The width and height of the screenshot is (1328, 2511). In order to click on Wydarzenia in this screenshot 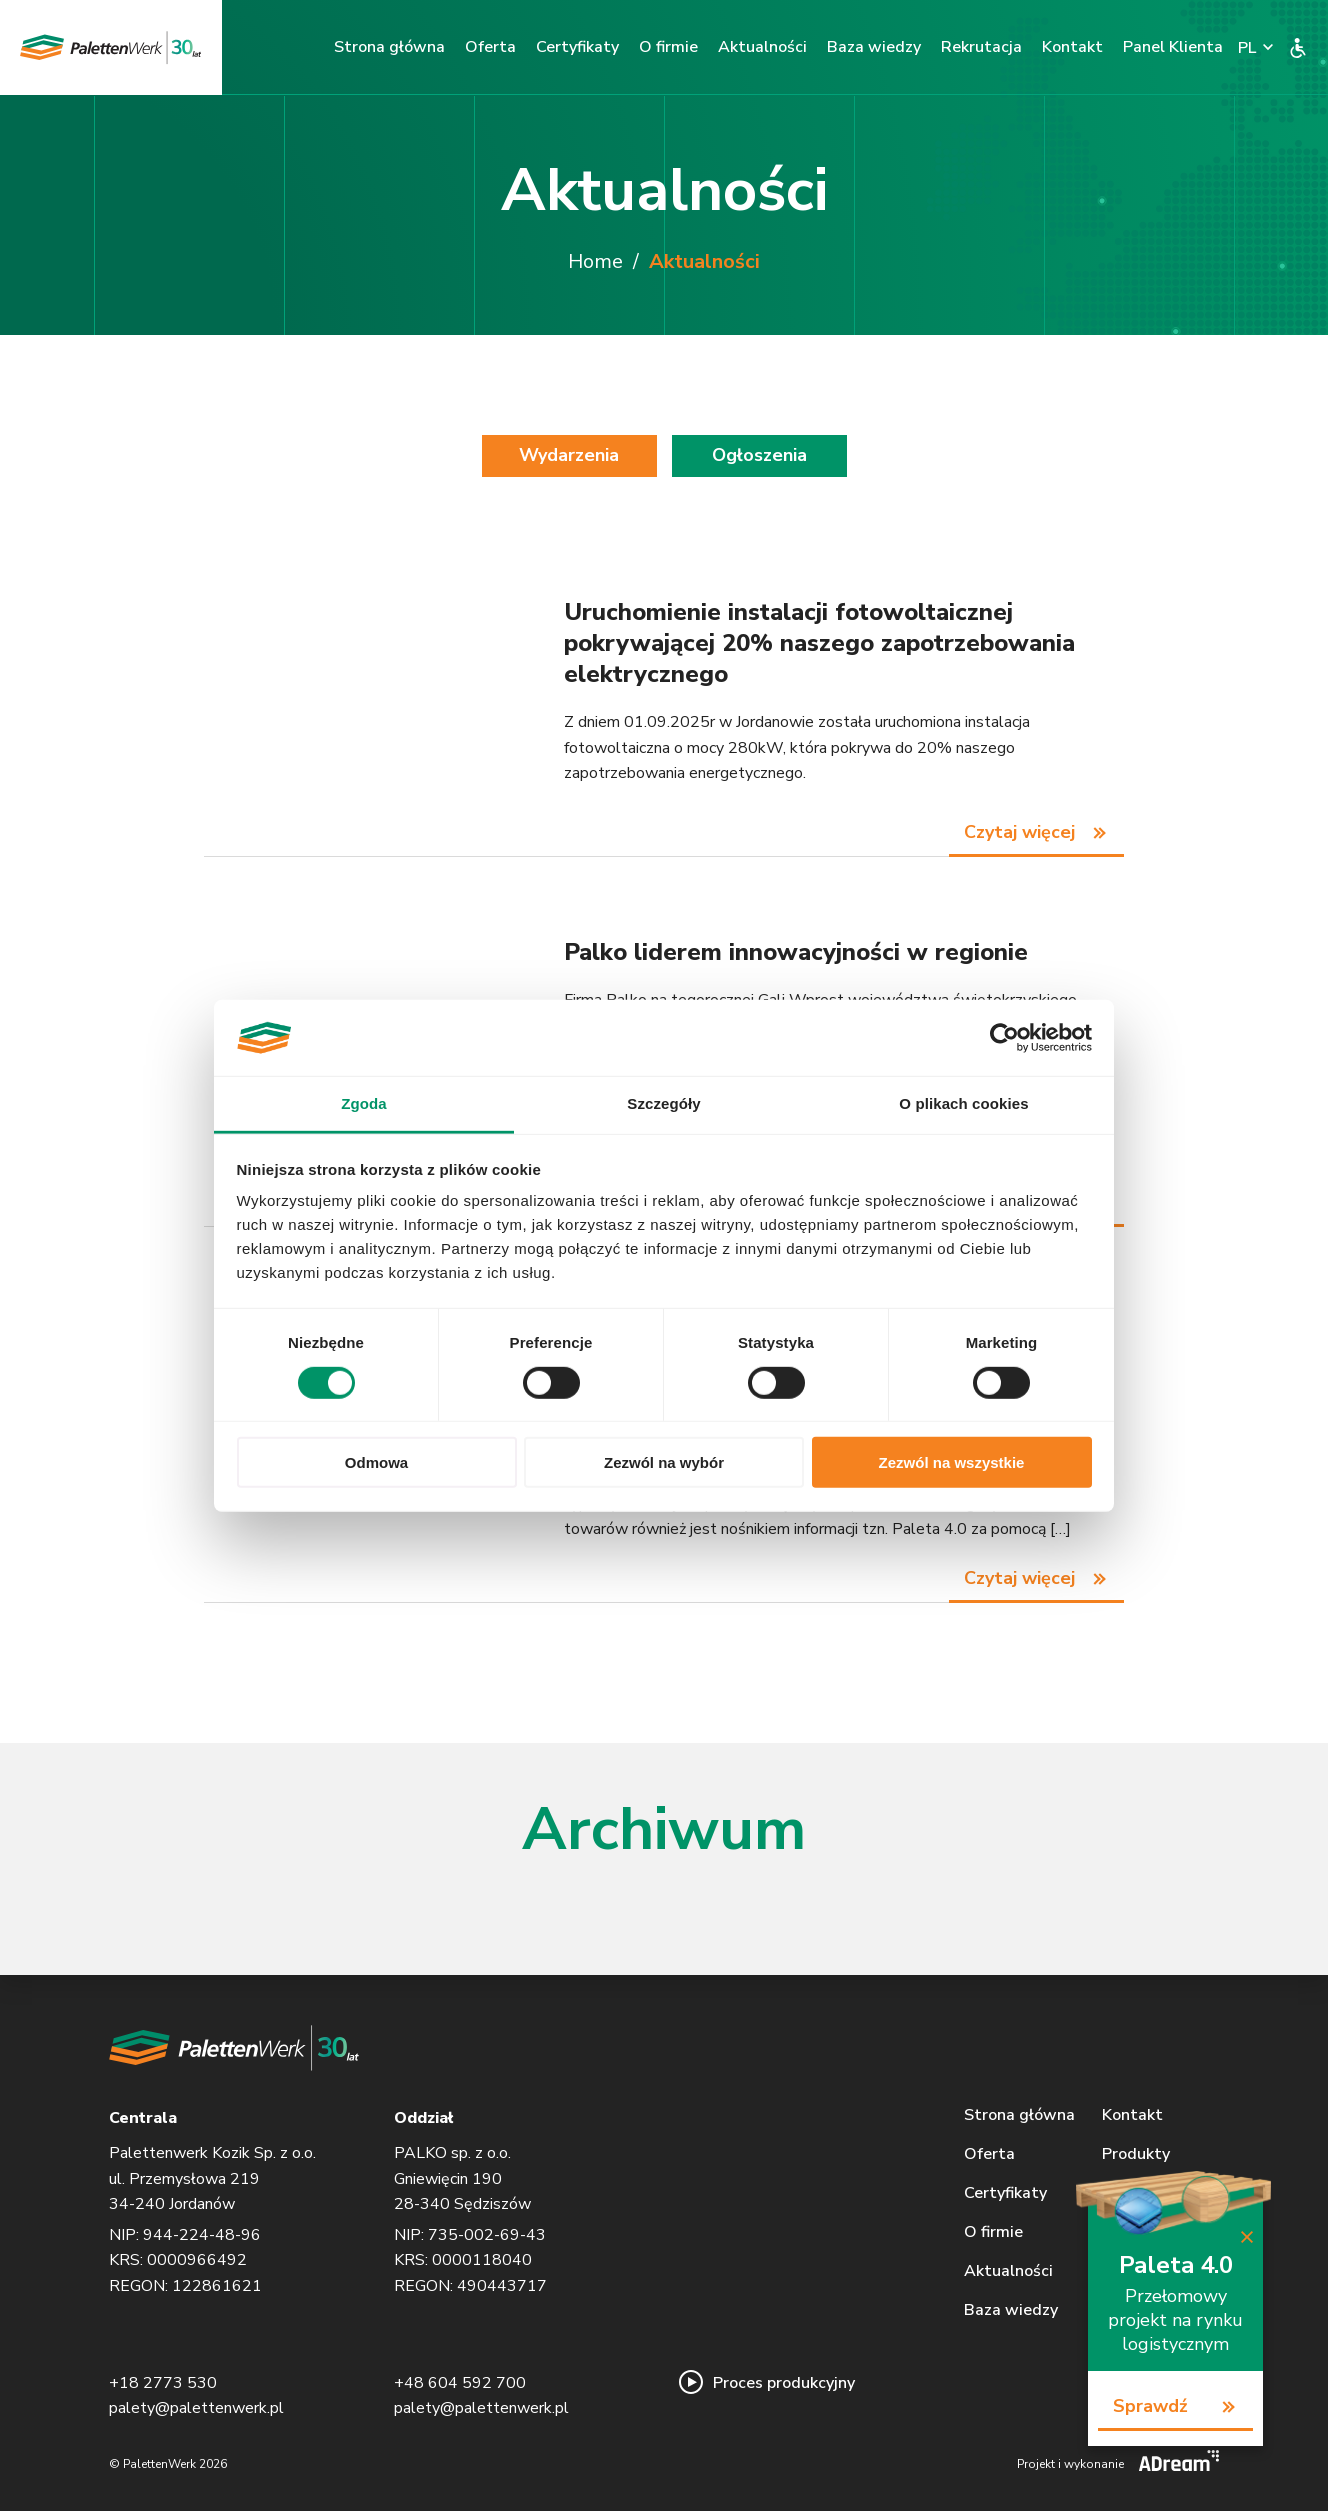, I will do `click(569, 455)`.